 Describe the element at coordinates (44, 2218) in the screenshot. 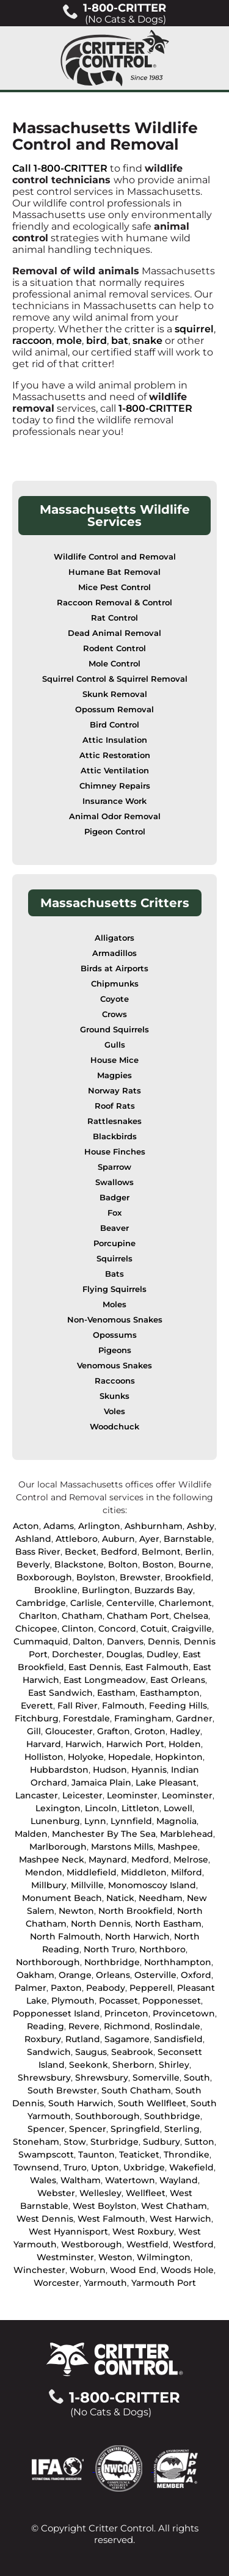

I see `West Dennis` at that location.